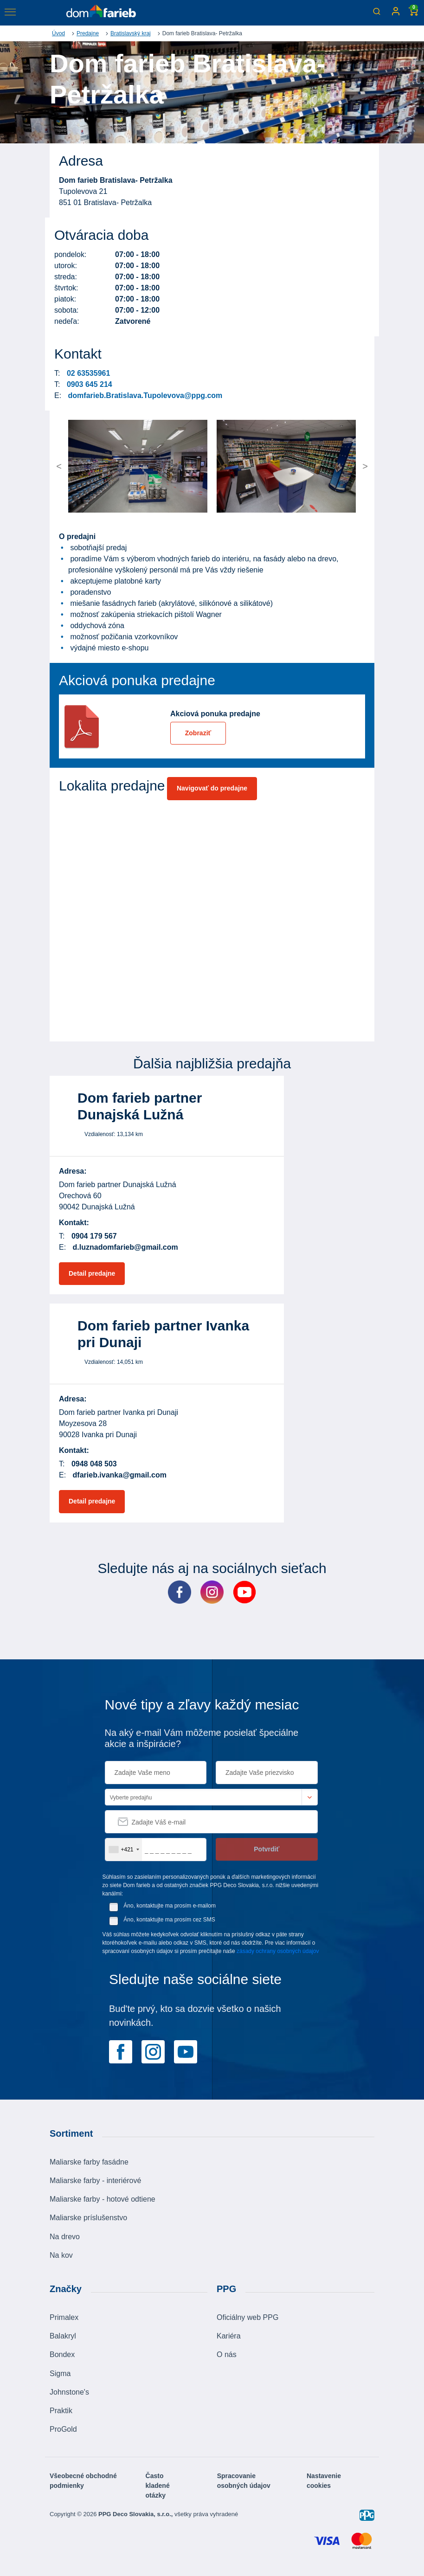 The height and width of the screenshot is (2576, 424). I want to click on Oficiálny web PPG, so click(247, 2317).